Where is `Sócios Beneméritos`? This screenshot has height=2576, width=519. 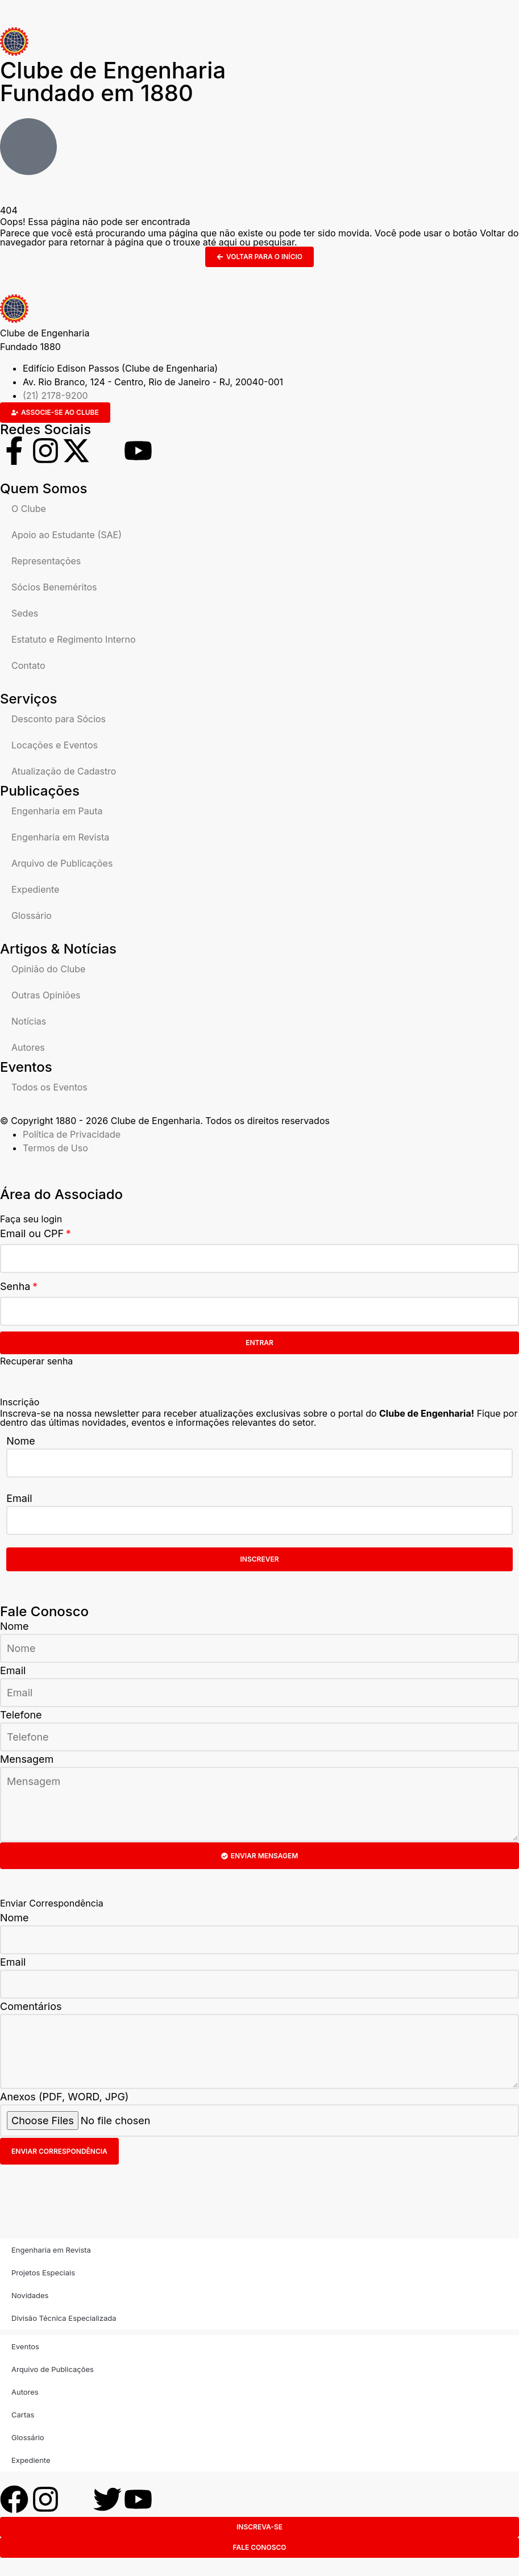
Sócios Beneméritos is located at coordinates (54, 587).